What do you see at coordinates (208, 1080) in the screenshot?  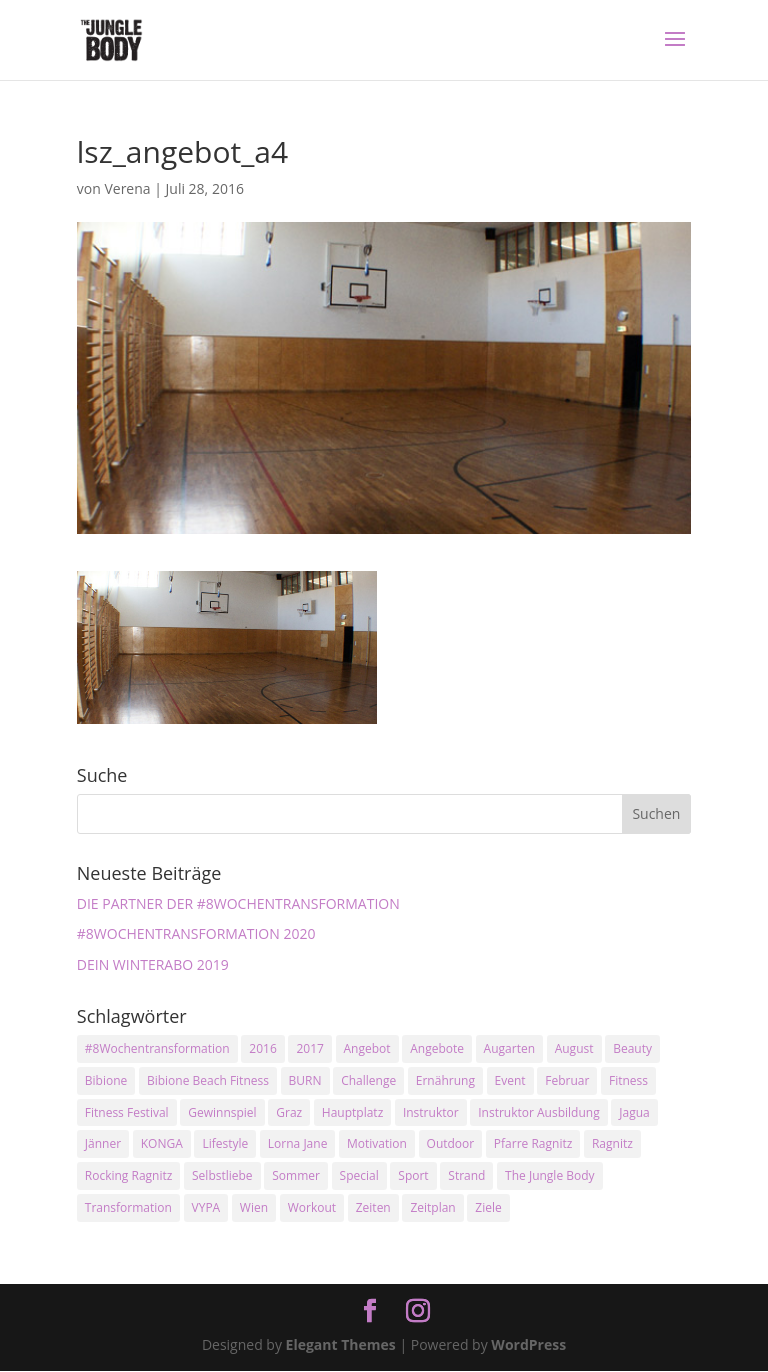 I see `Bibione Beach Fitness [Bibione Beach Fitness (3 Einträge)]` at bounding box center [208, 1080].